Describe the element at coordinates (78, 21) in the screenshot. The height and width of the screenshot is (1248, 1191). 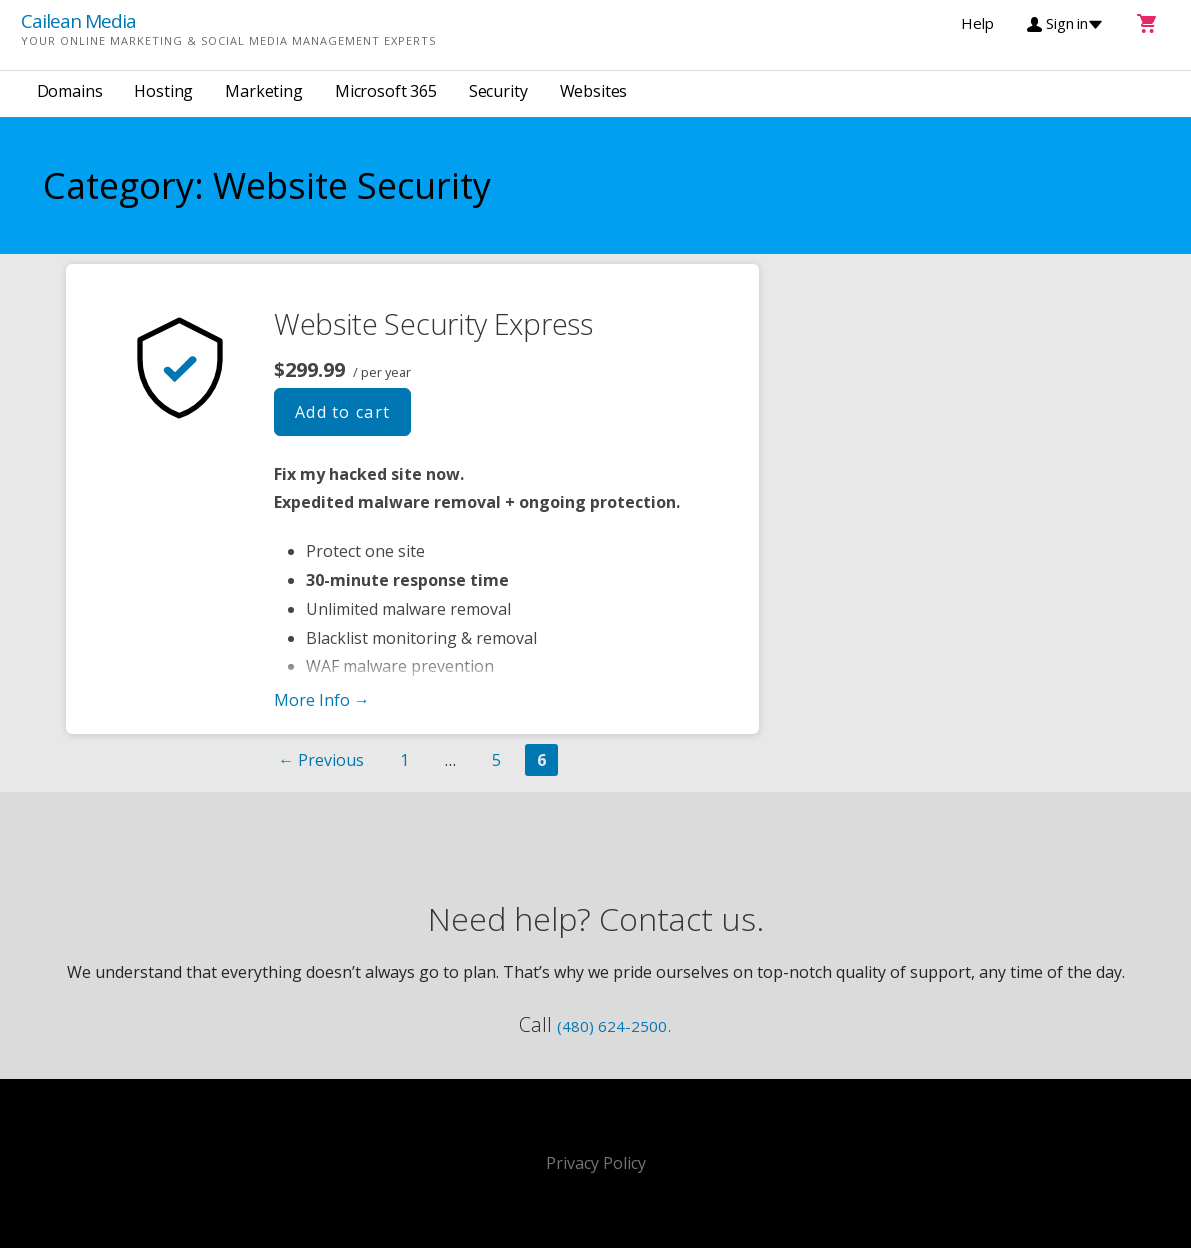
I see `Cailean Media` at that location.